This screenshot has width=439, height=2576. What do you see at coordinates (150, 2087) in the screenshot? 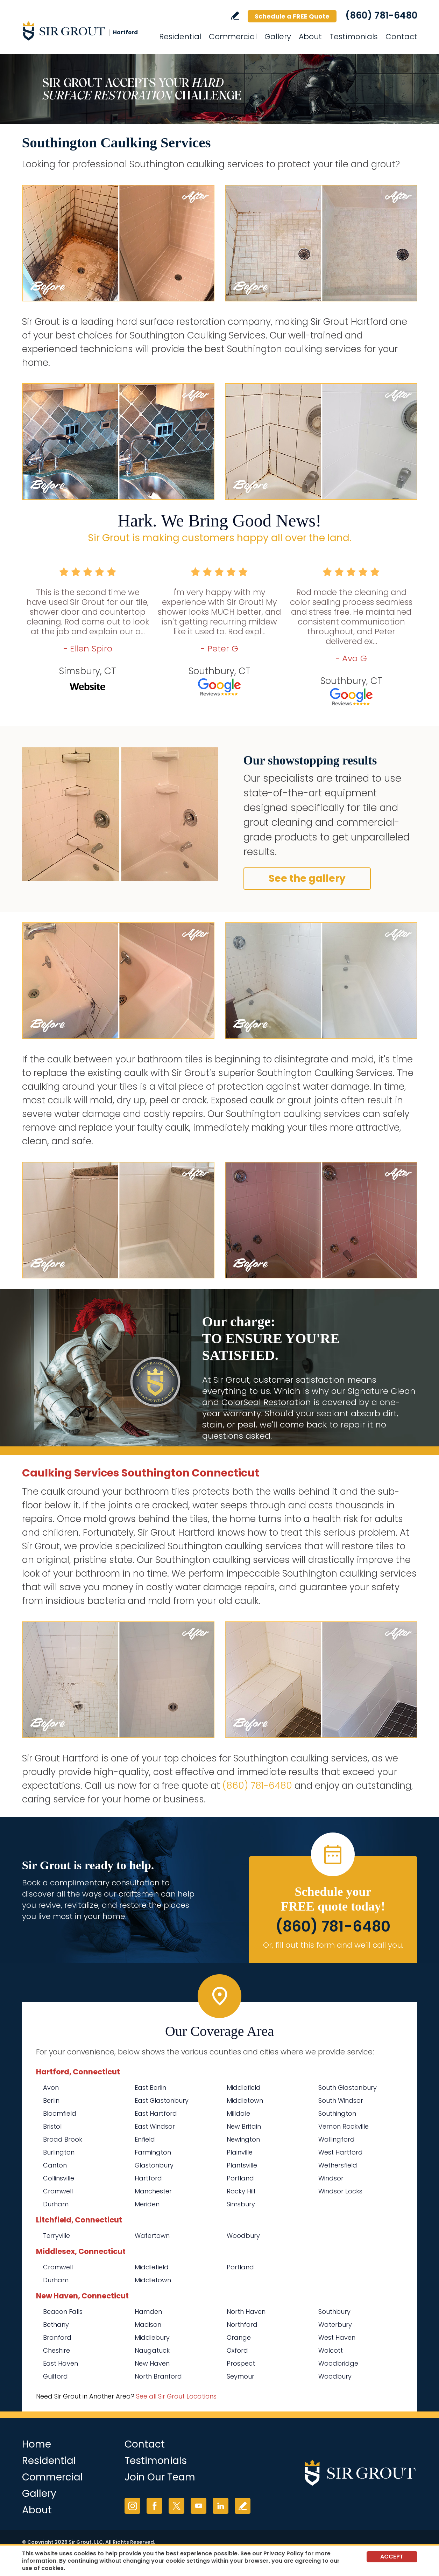
I see `East Berlin` at bounding box center [150, 2087].